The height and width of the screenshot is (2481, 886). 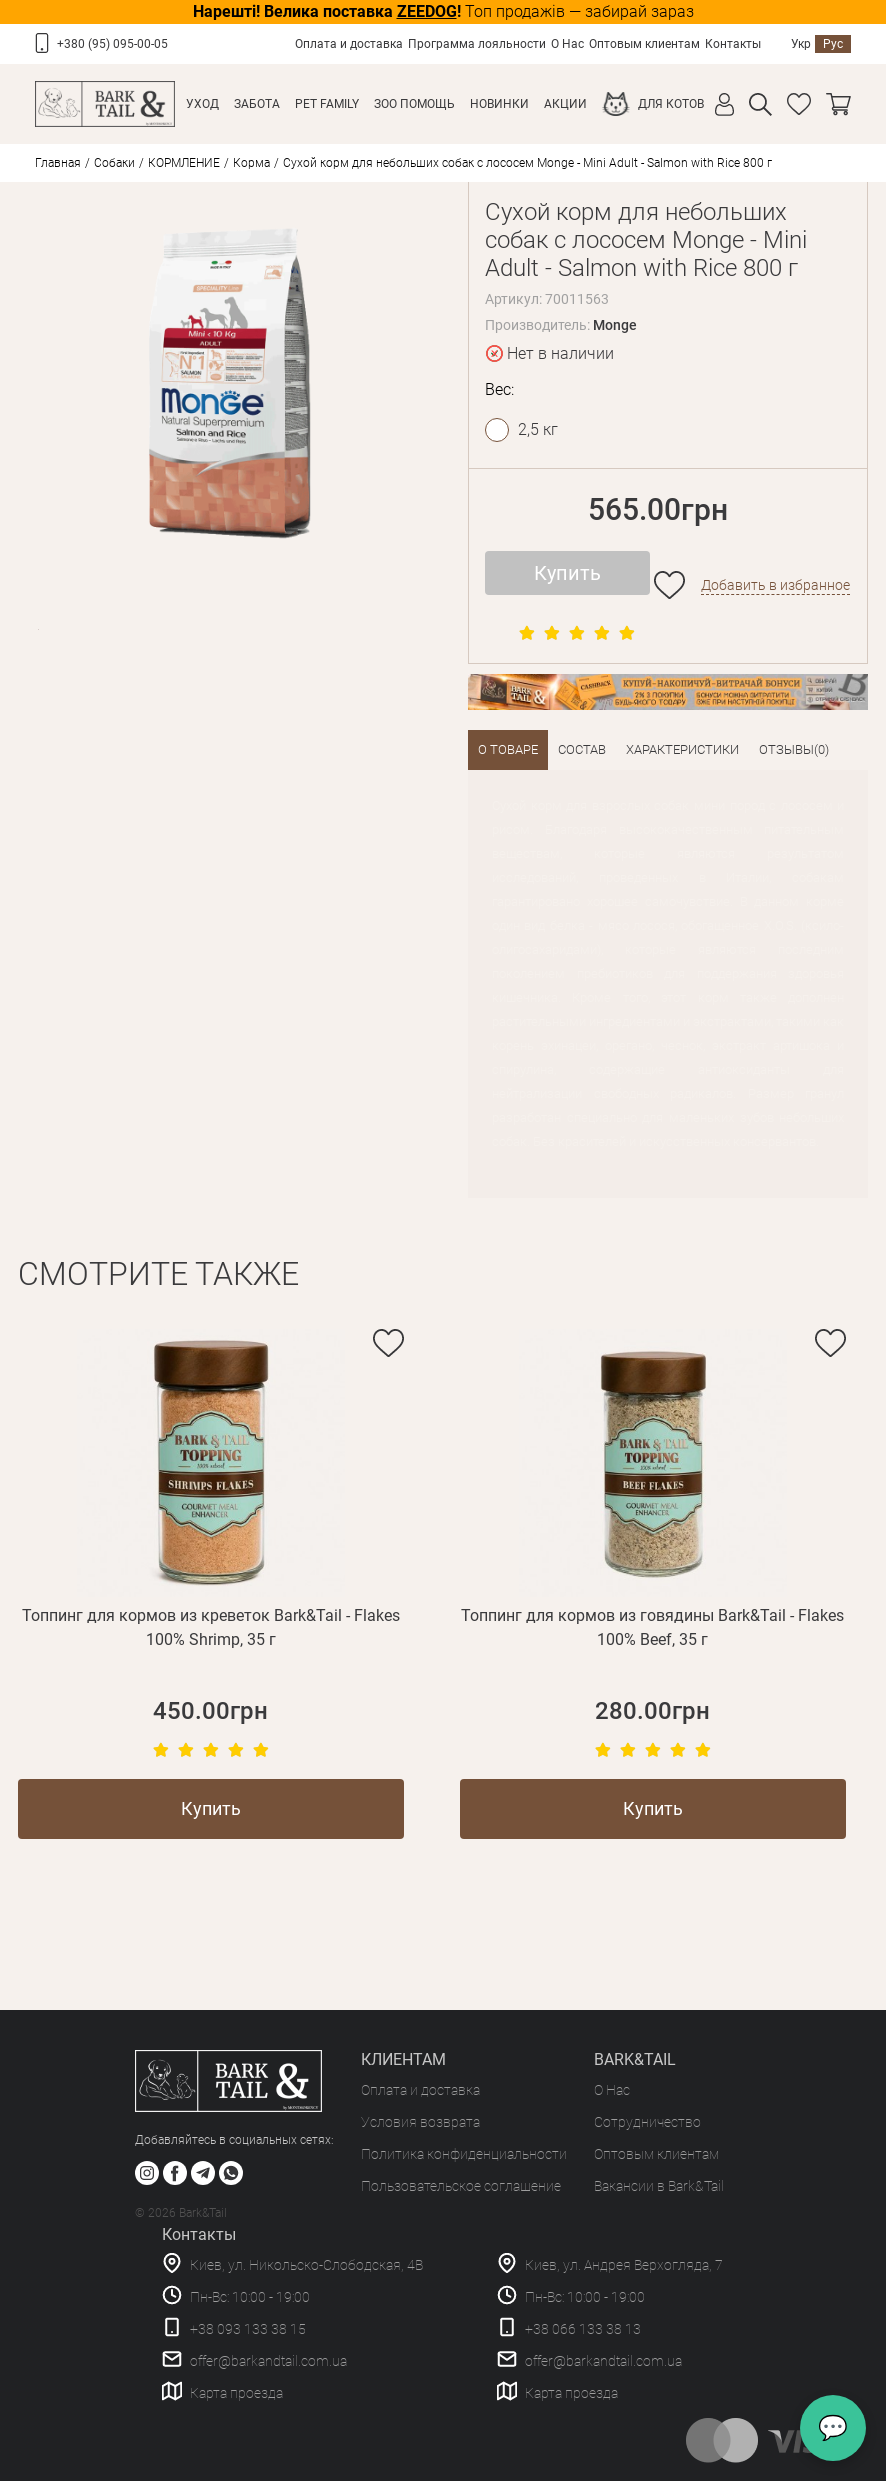 I want to click on Собаки, so click(x=114, y=163).